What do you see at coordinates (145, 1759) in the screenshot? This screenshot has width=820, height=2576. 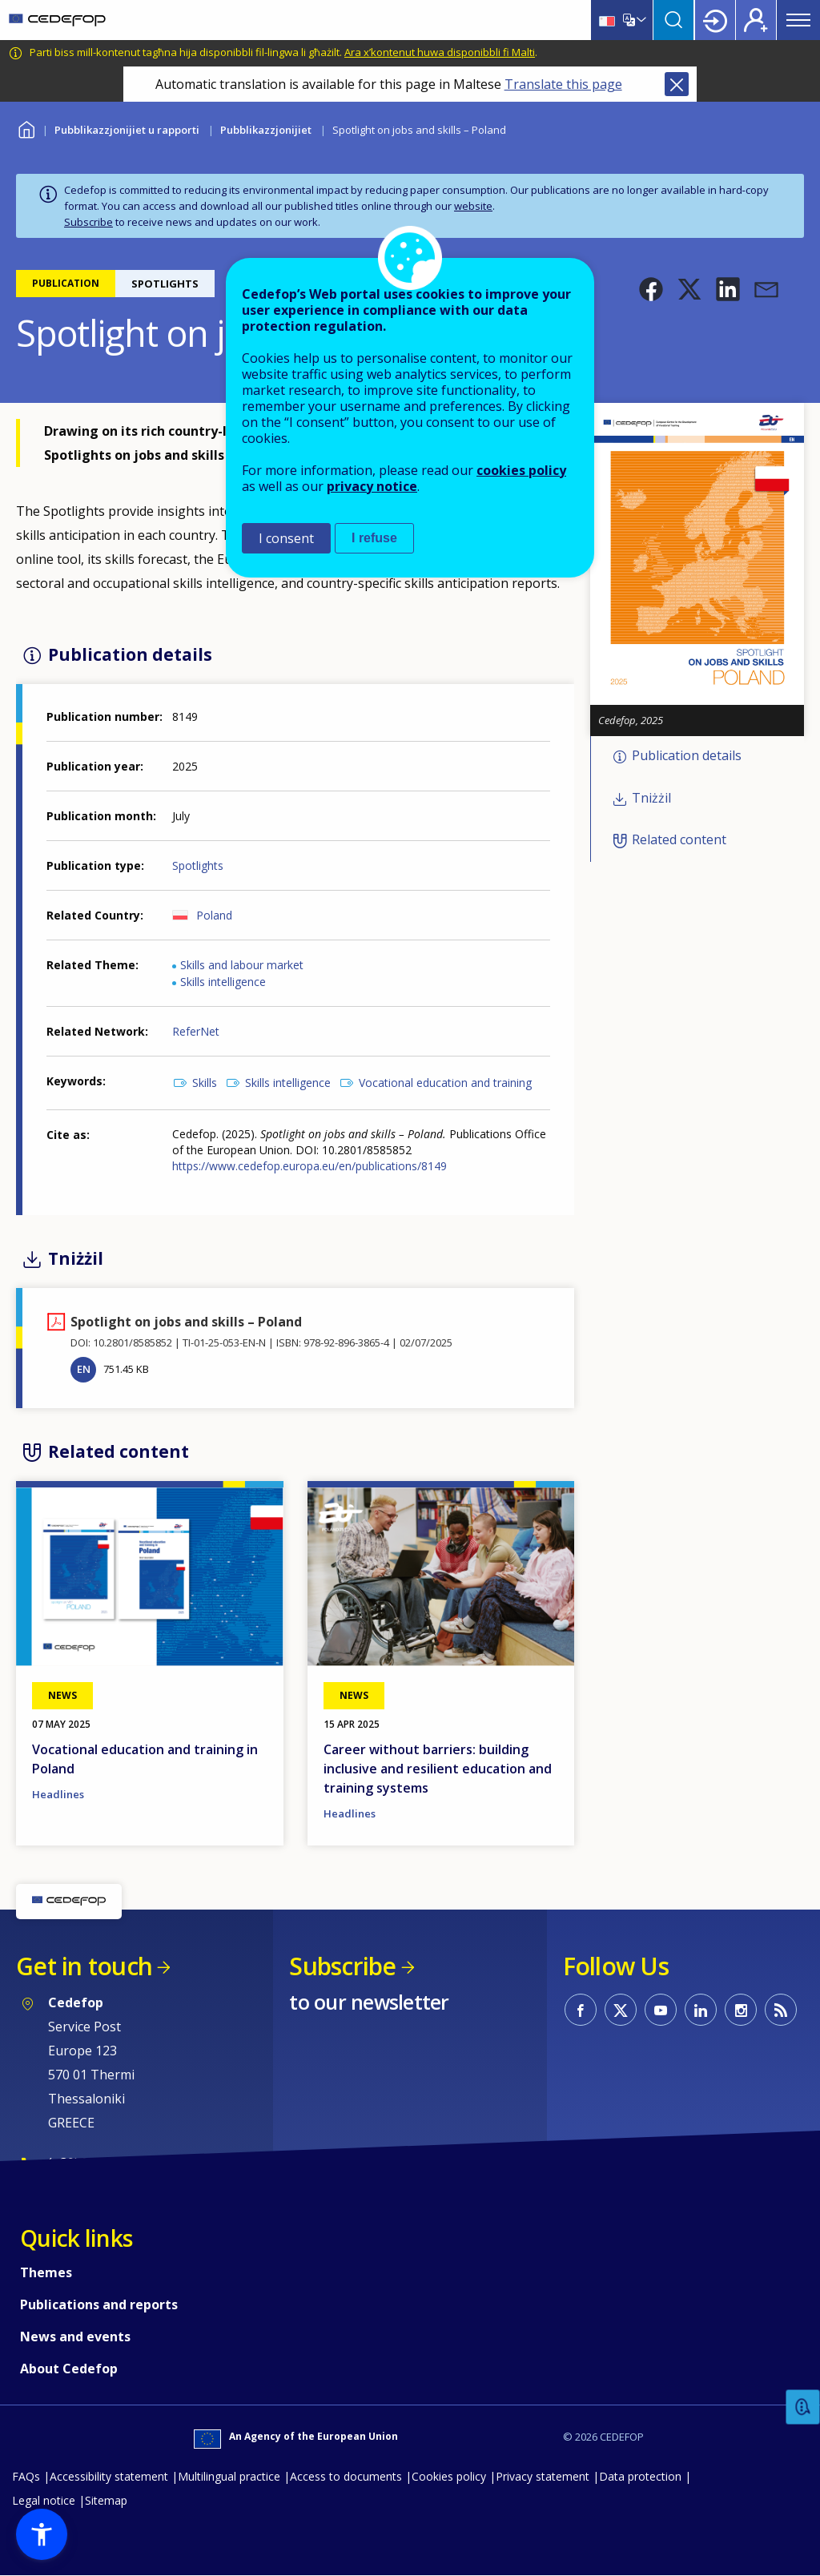 I see `Vocational education and training in Poland` at bounding box center [145, 1759].